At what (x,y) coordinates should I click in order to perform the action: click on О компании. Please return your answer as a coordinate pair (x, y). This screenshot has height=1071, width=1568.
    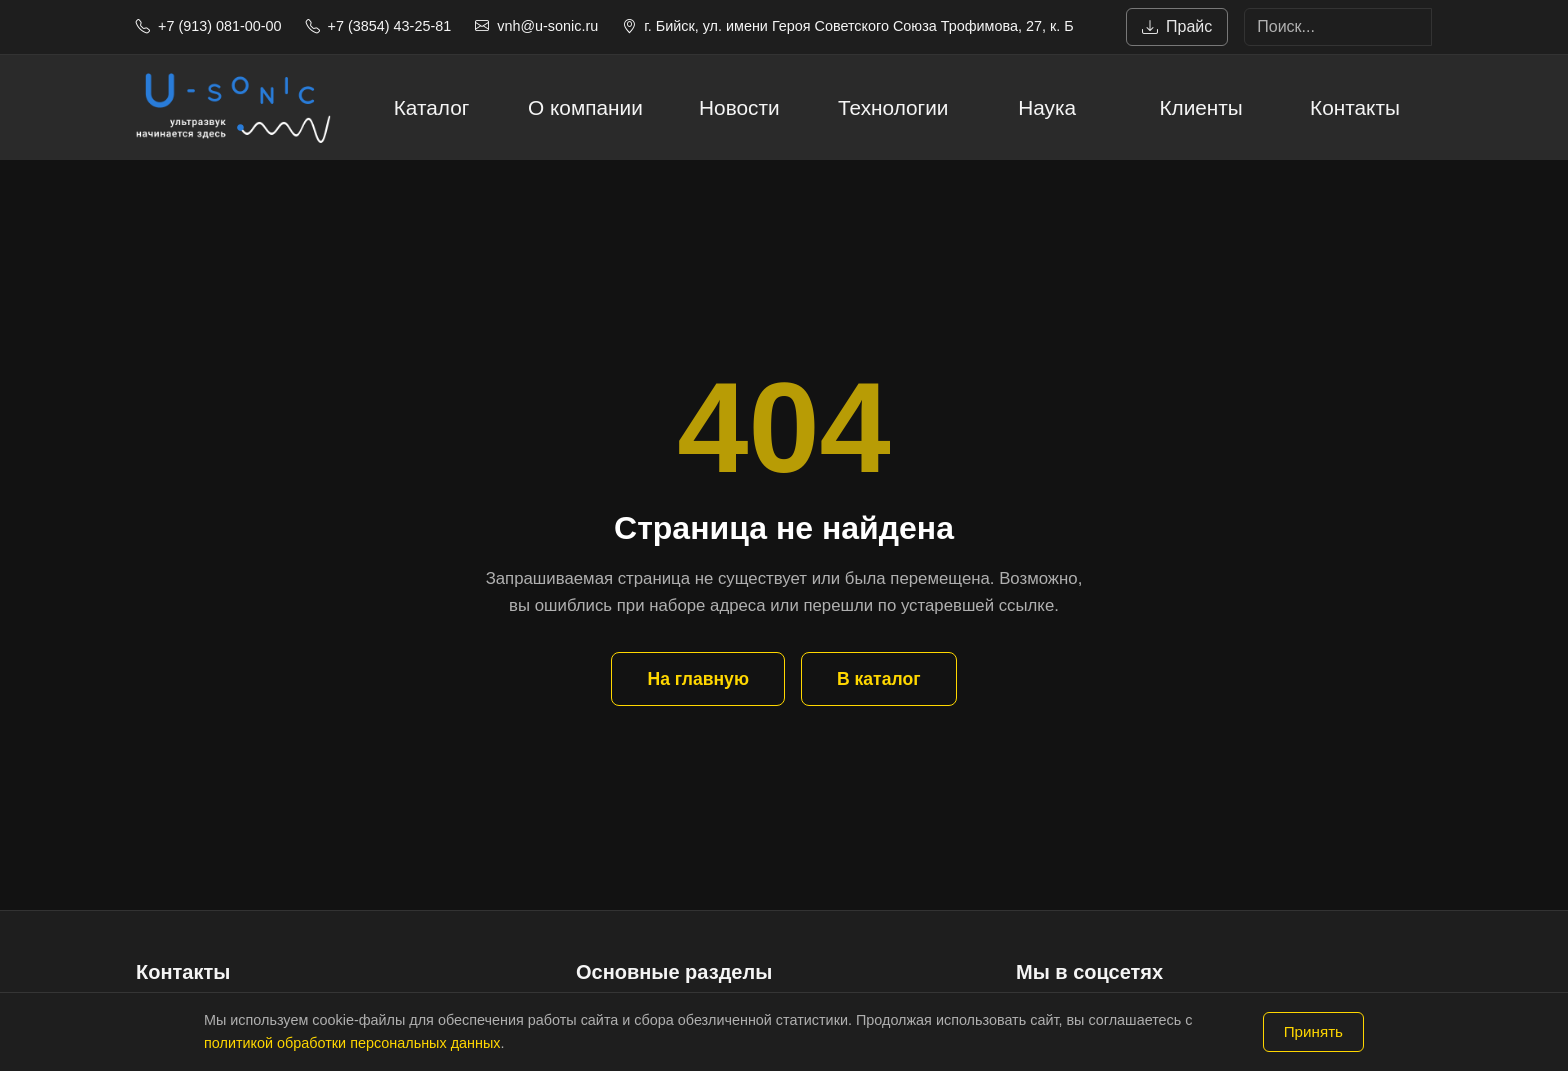
    Looking at the image, I should click on (585, 107).